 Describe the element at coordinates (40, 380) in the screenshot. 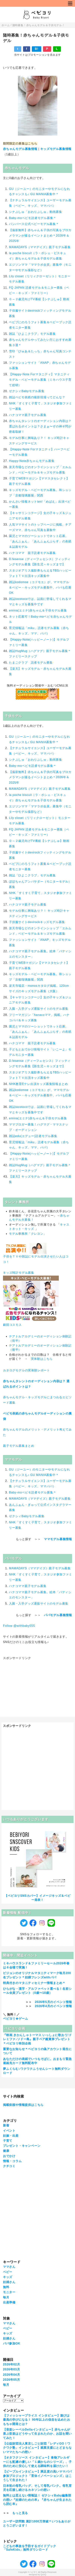

I see `【Happy-Note Forマタニティ】マタニティモデル・ベビーモデル募集（ミキハウス子育て総研）` at that location.